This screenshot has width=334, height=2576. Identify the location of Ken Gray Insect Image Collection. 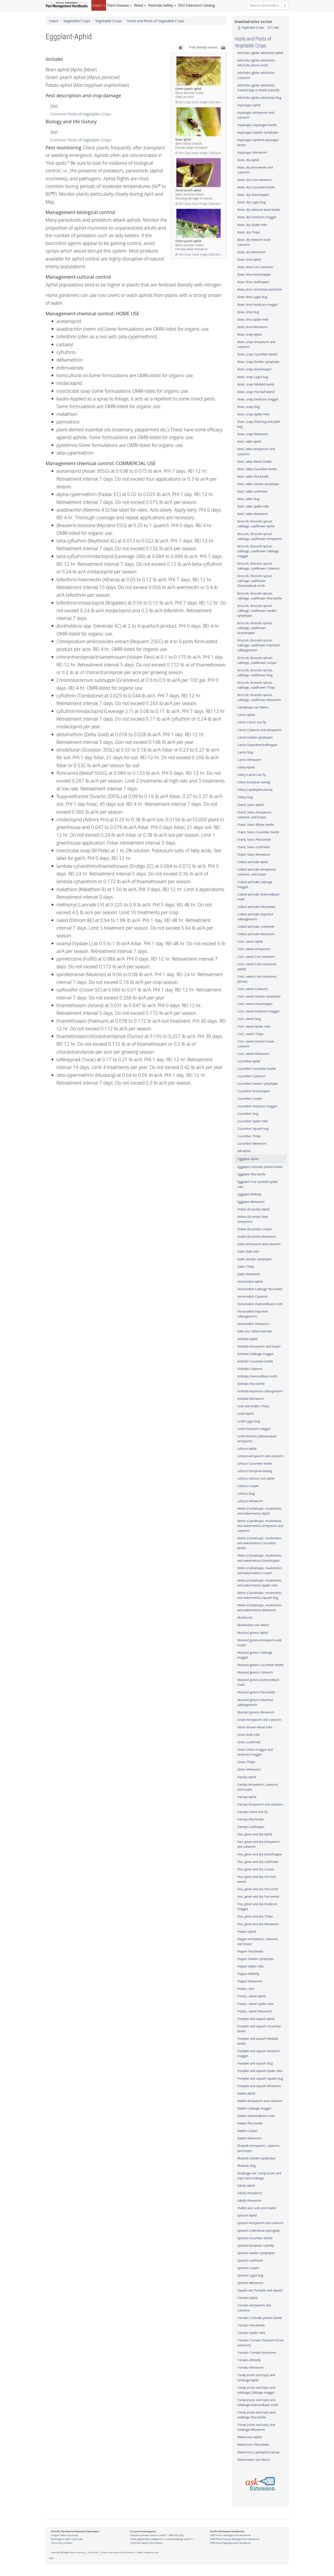
(200, 102).